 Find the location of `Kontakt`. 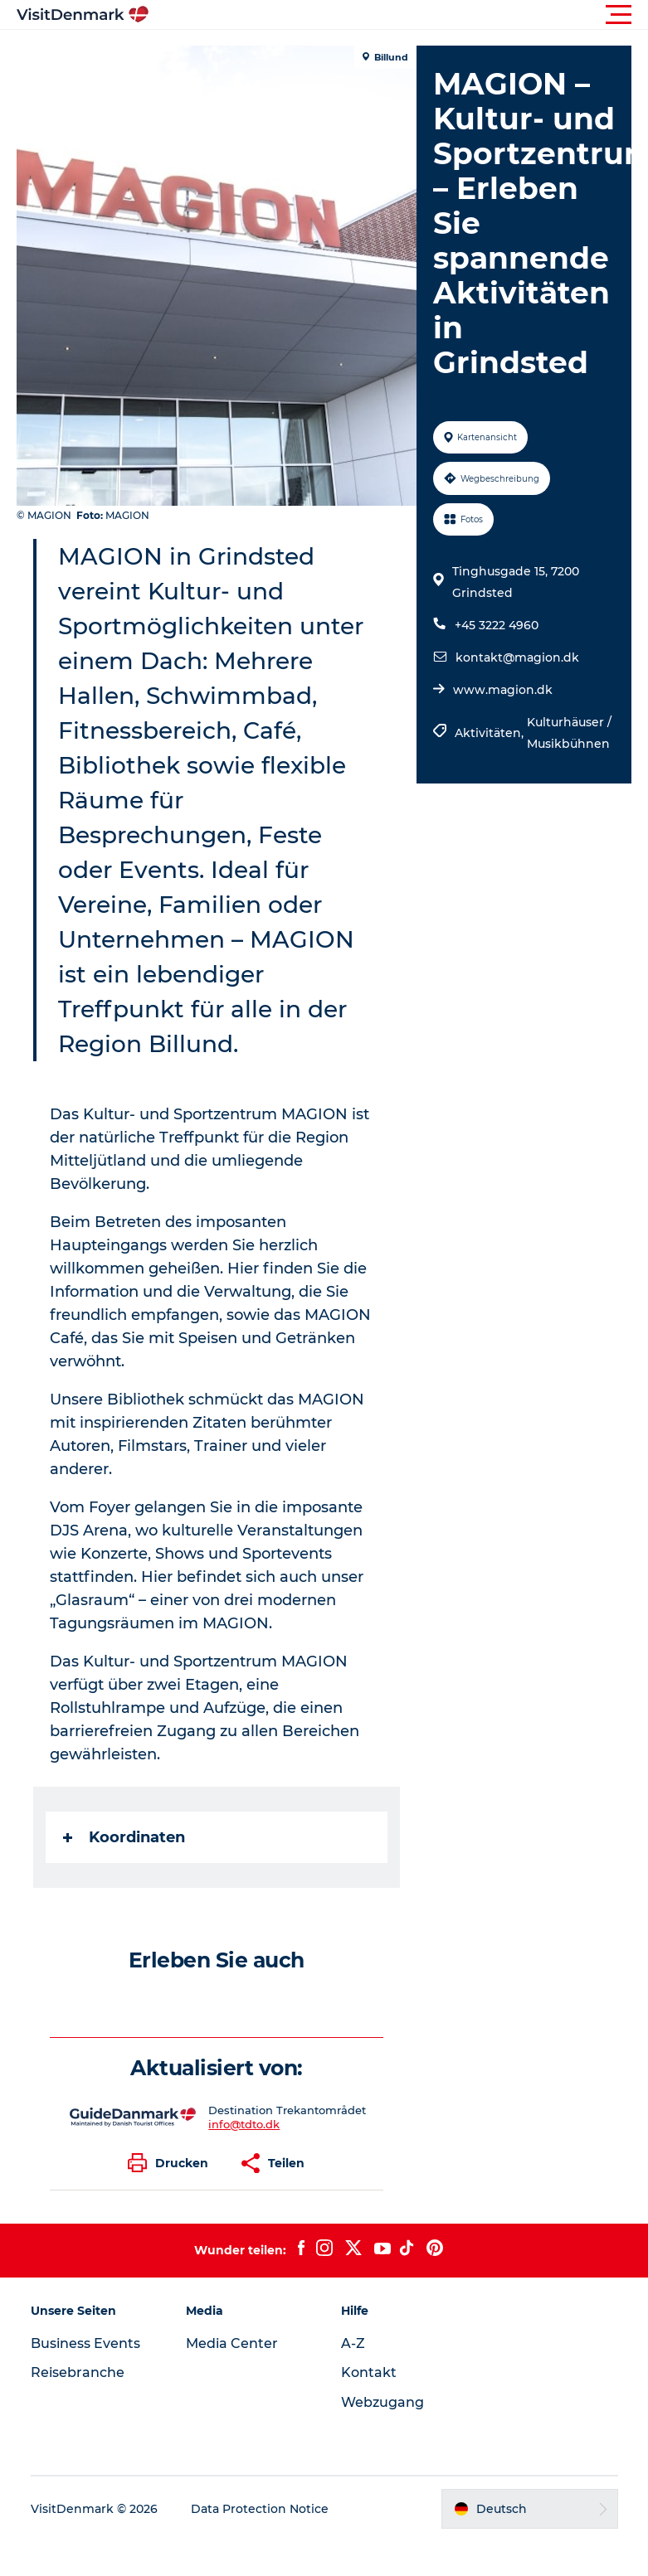

Kontakt is located at coordinates (369, 2372).